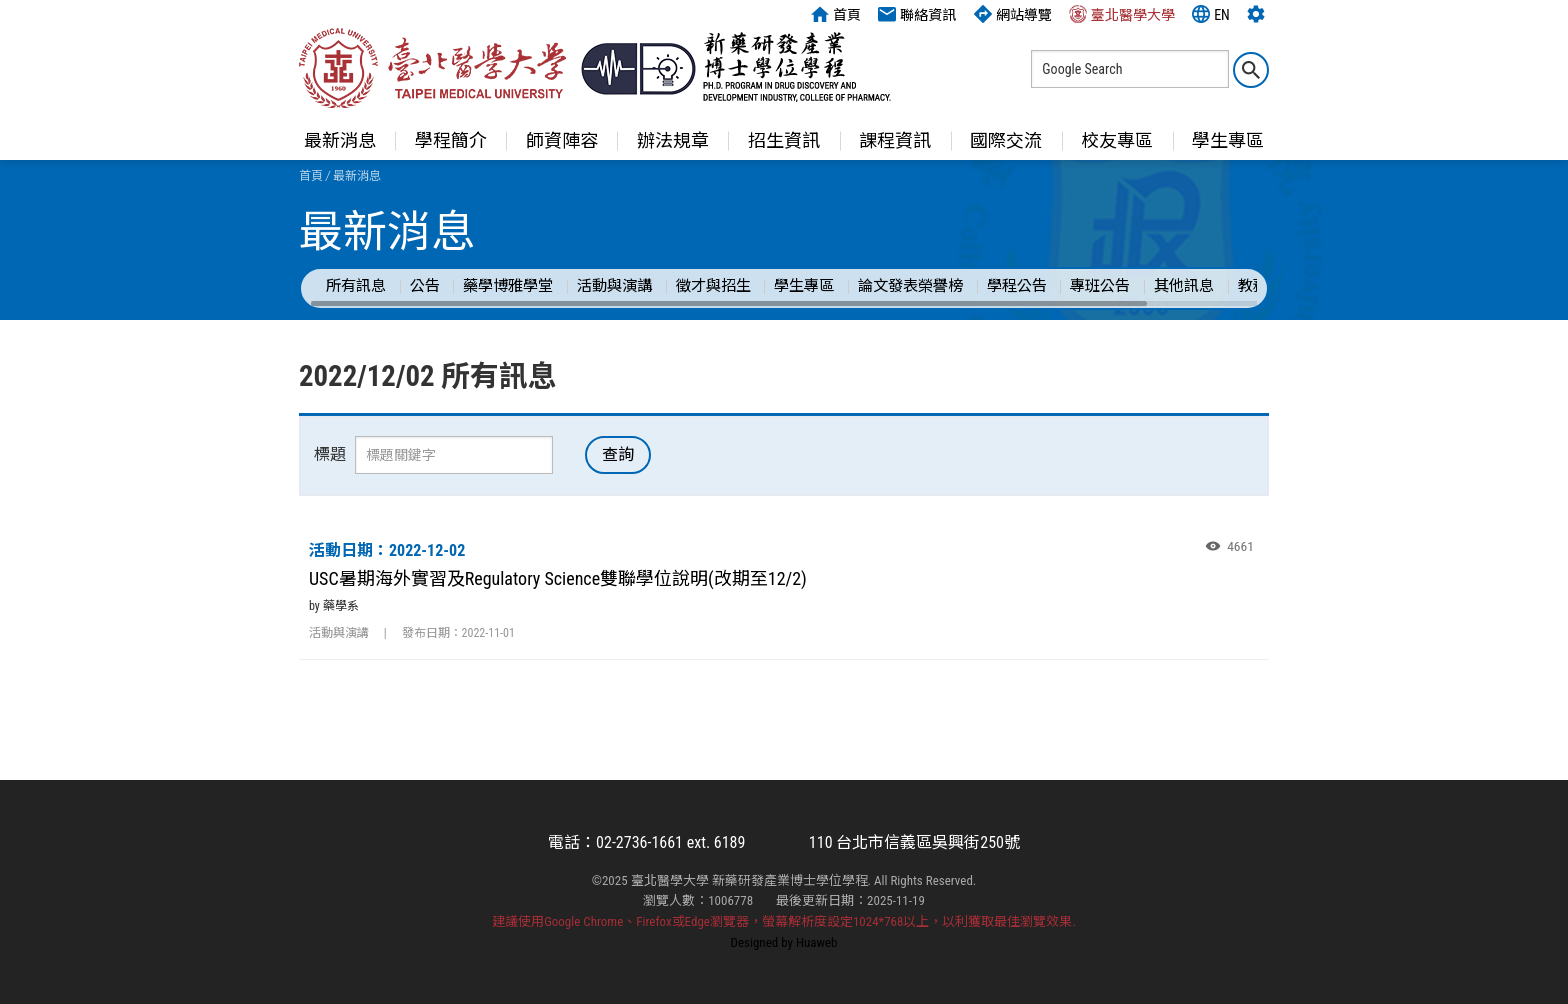 The image size is (1568, 1004). What do you see at coordinates (895, 140) in the screenshot?
I see `課程資訊` at bounding box center [895, 140].